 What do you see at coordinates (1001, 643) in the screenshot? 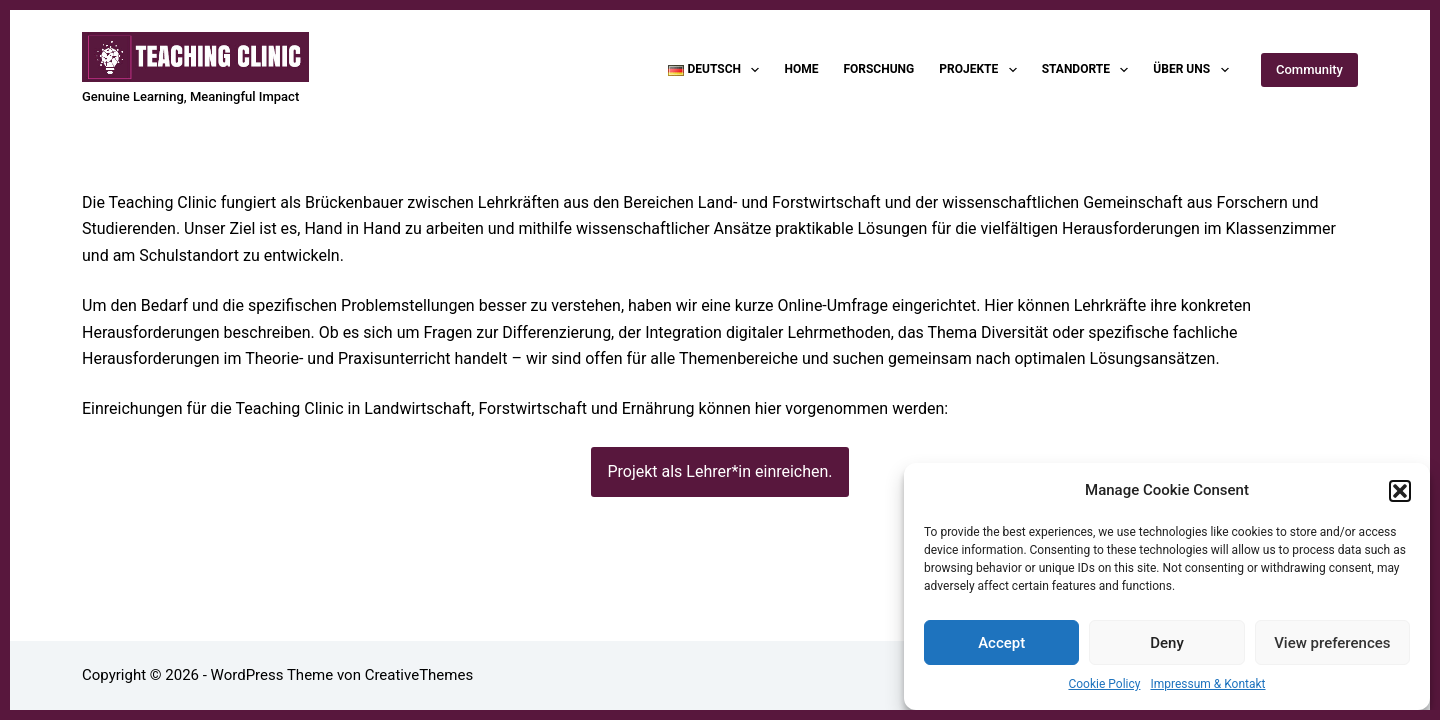
I see `Accept` at bounding box center [1001, 643].